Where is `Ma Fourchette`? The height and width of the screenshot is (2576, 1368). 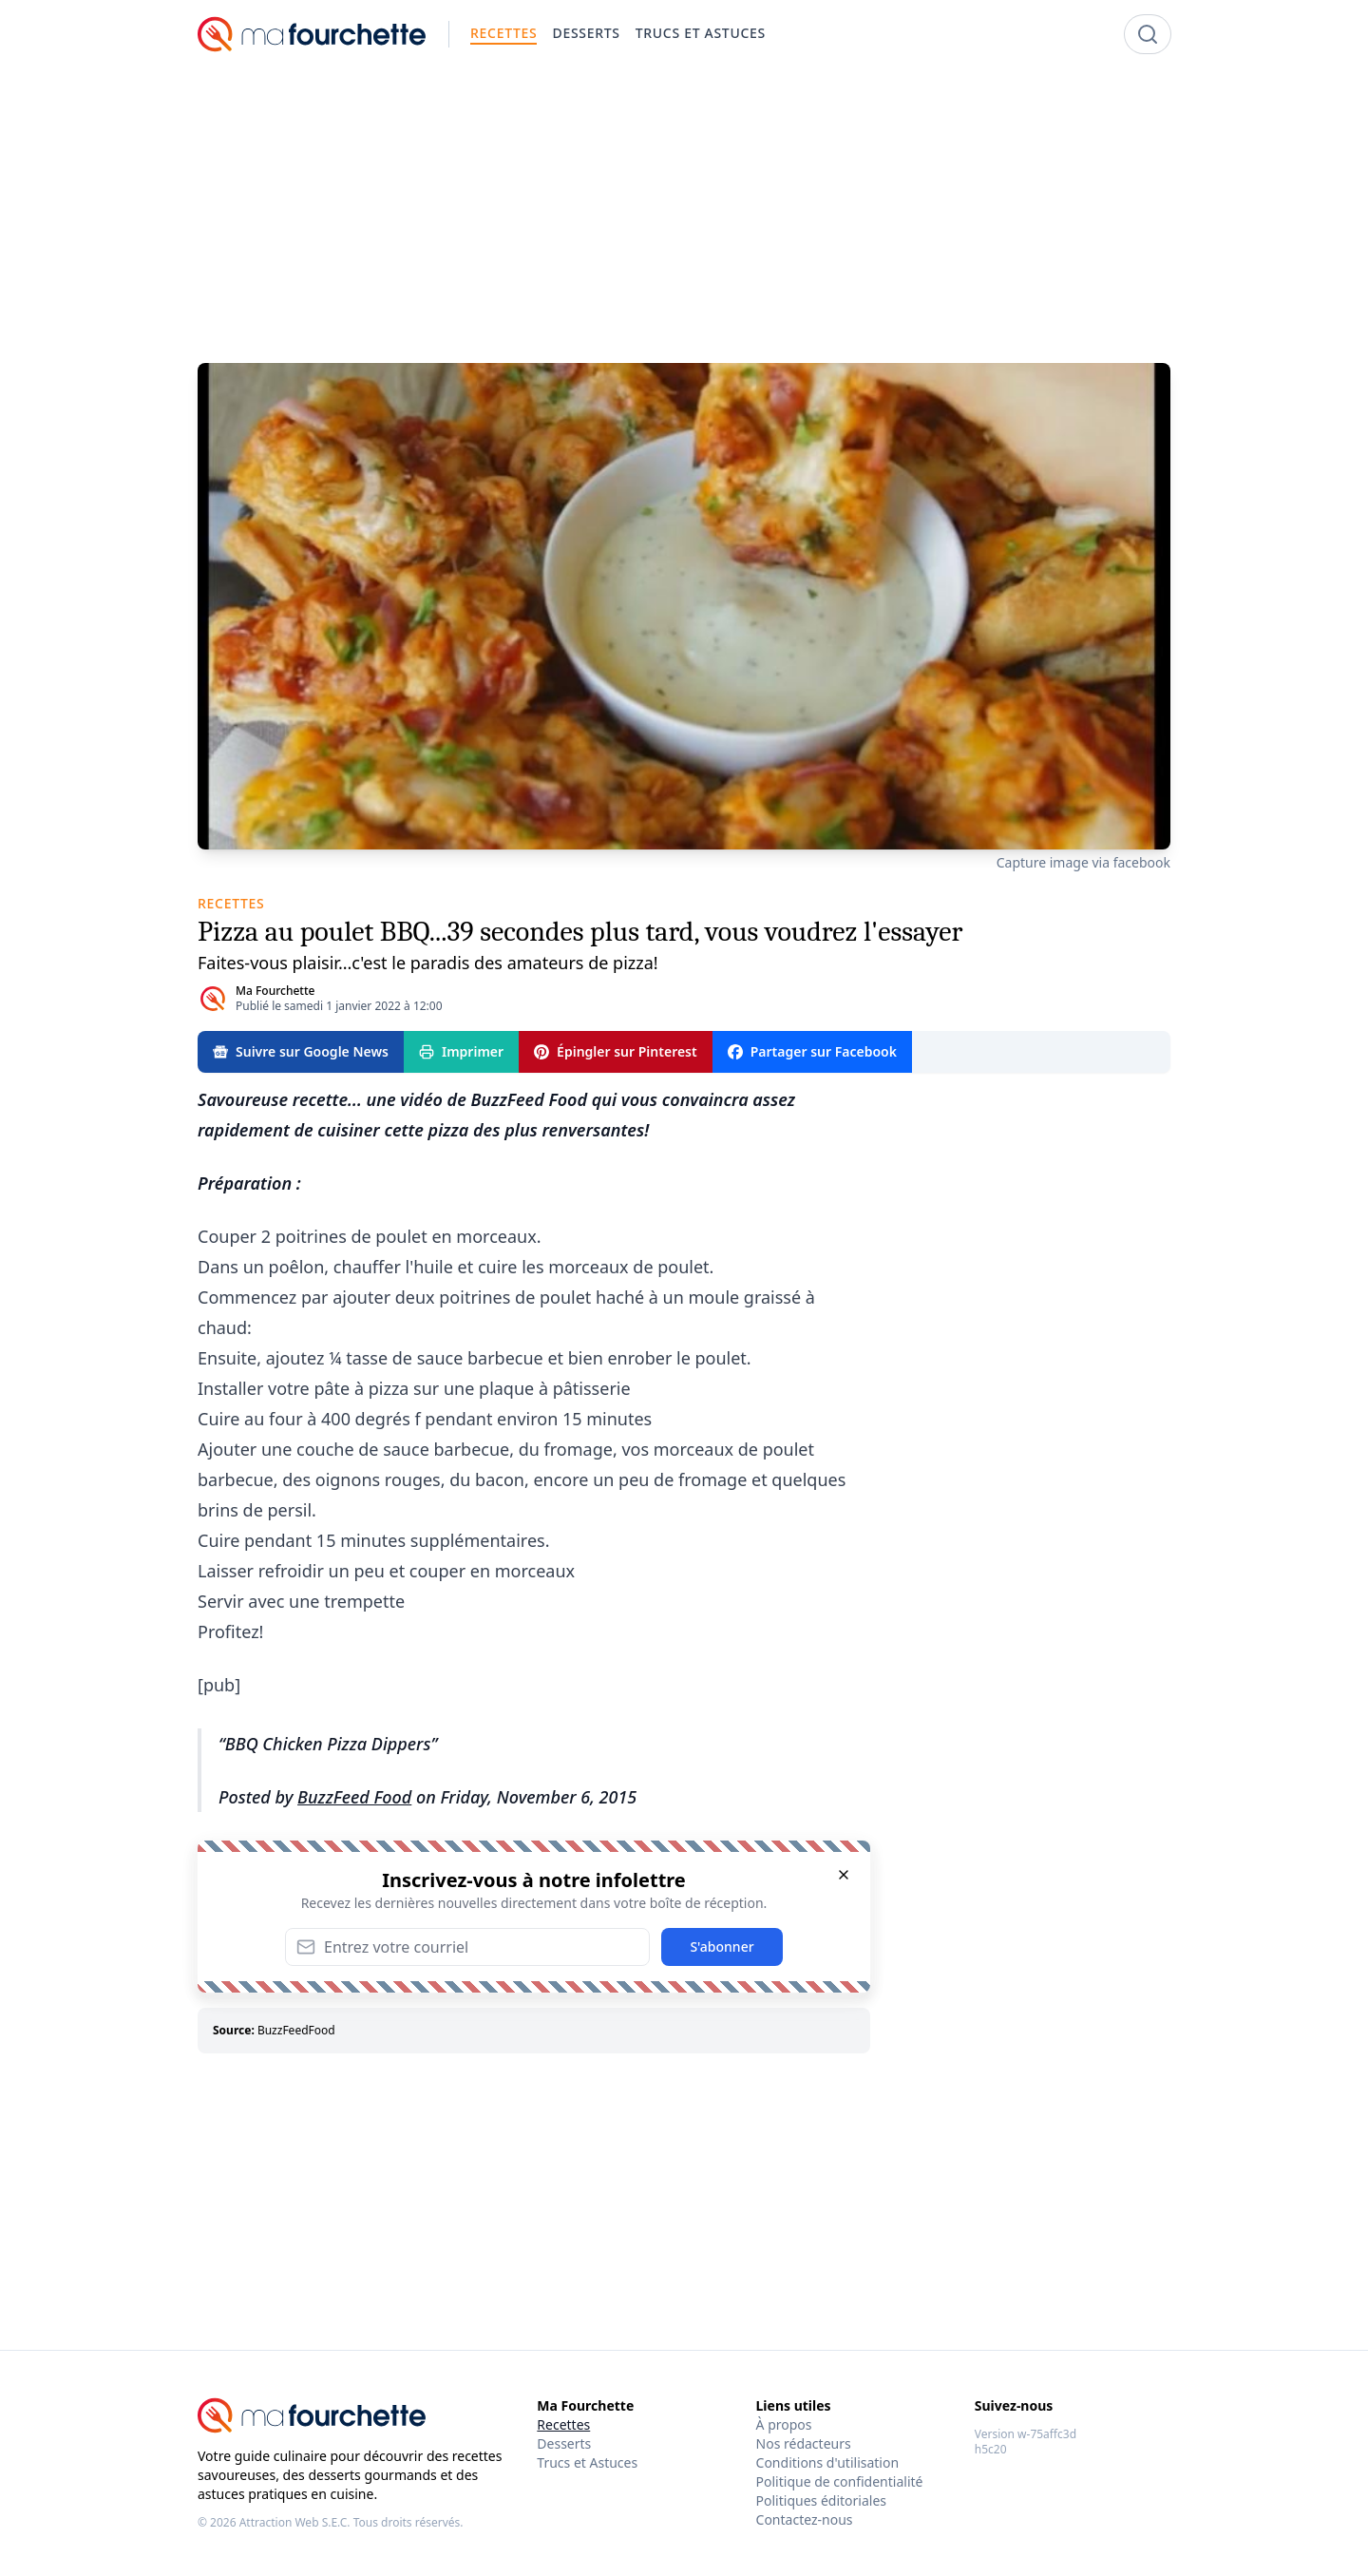
Ma Fourchette is located at coordinates (275, 991).